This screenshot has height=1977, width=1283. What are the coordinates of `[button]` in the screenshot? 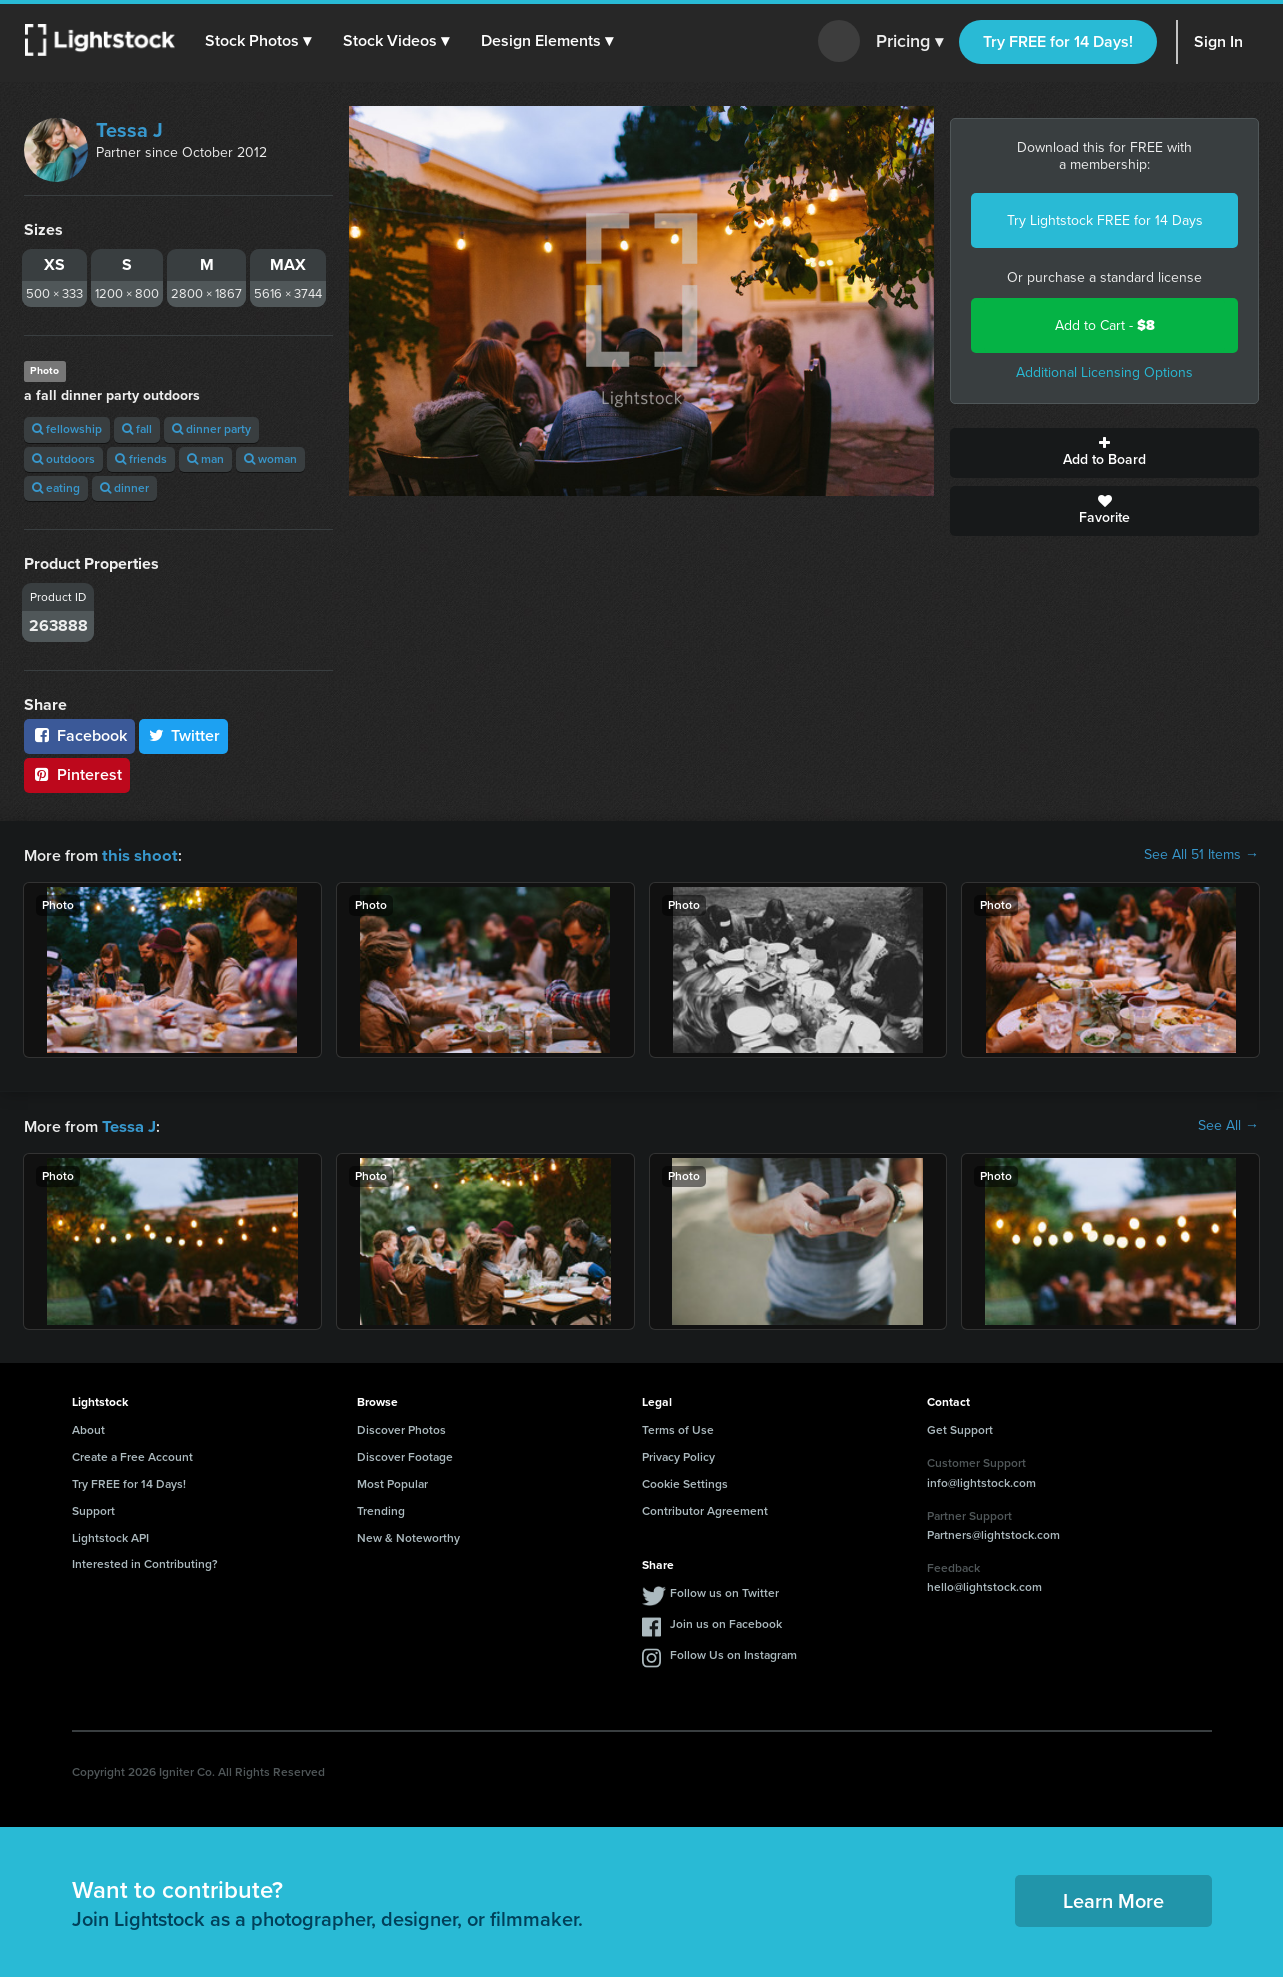 It's located at (259, 41).